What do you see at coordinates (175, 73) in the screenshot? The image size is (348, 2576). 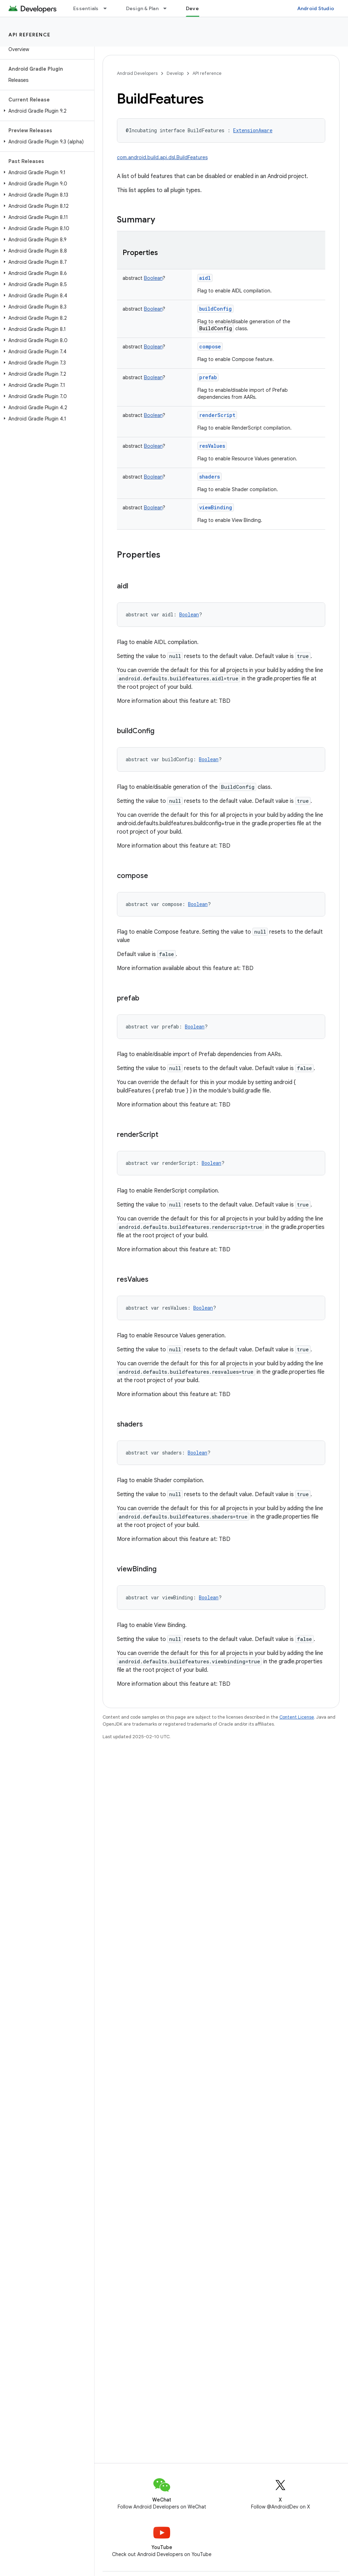 I see `Develop` at bounding box center [175, 73].